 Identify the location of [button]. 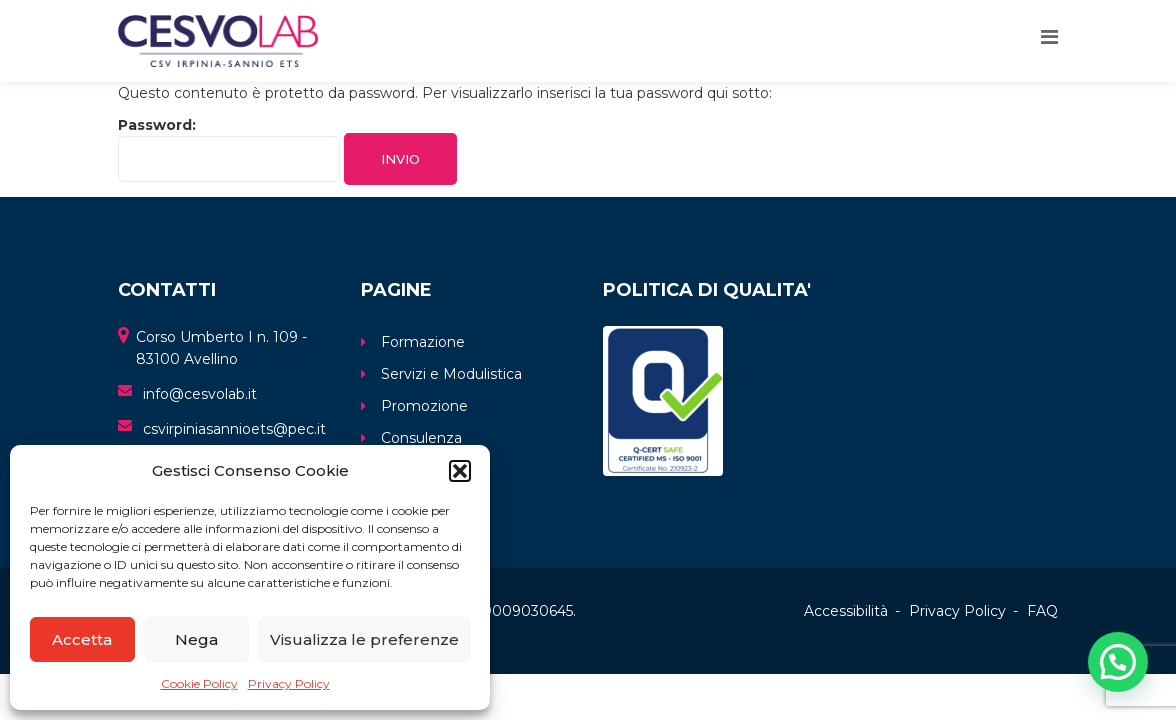
(460, 471).